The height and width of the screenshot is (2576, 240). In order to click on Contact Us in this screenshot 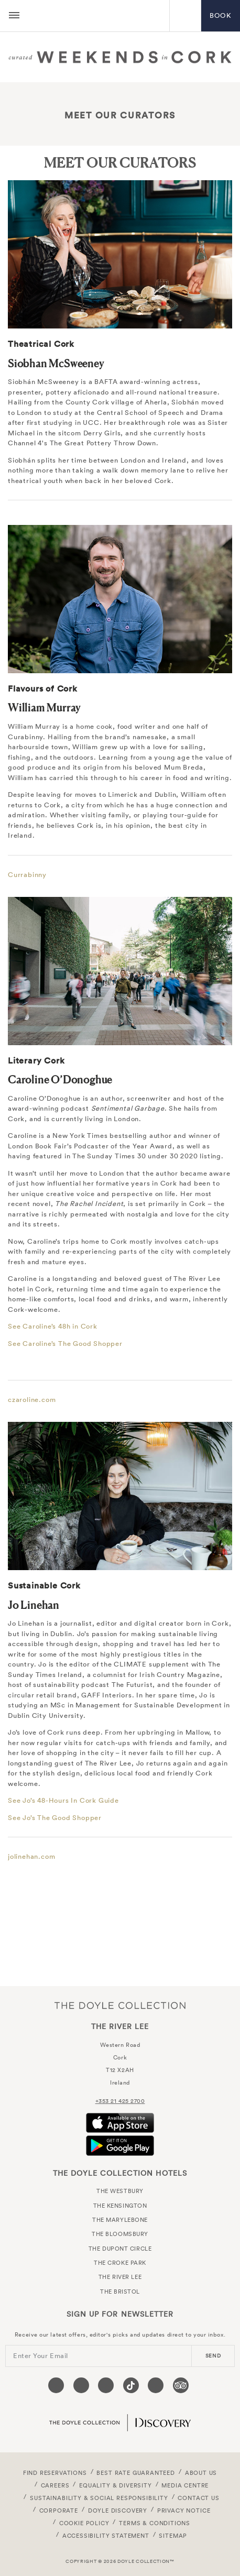, I will do `click(198, 2498)`.